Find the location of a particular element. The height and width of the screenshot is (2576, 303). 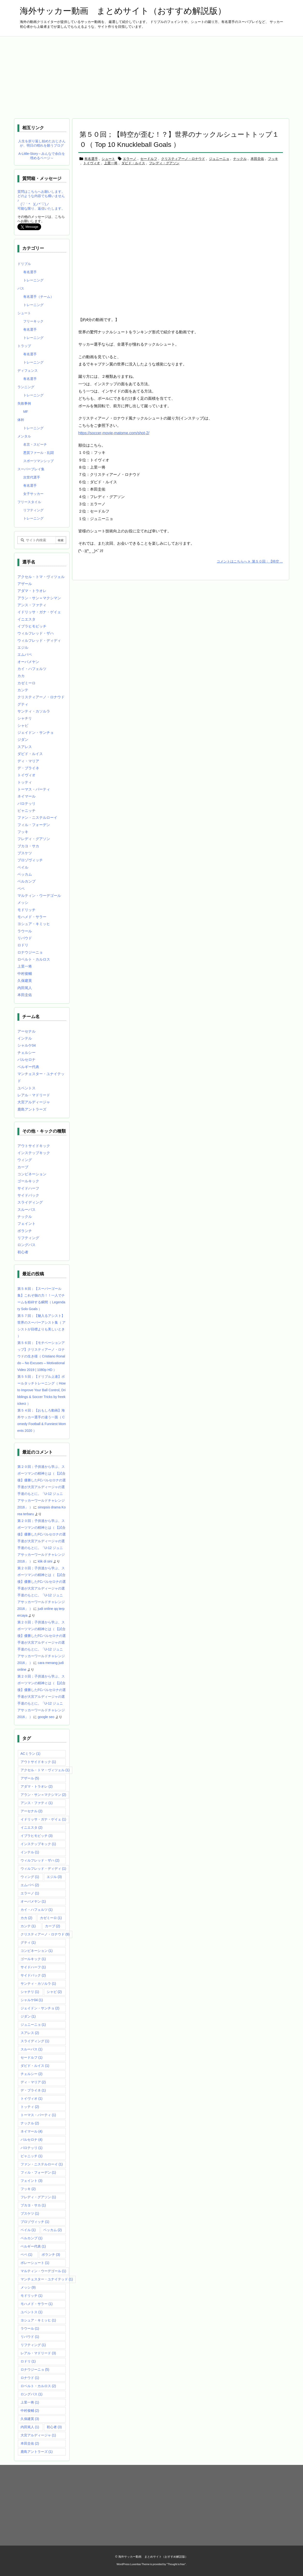

トイヴィオ is located at coordinates (91, 163).